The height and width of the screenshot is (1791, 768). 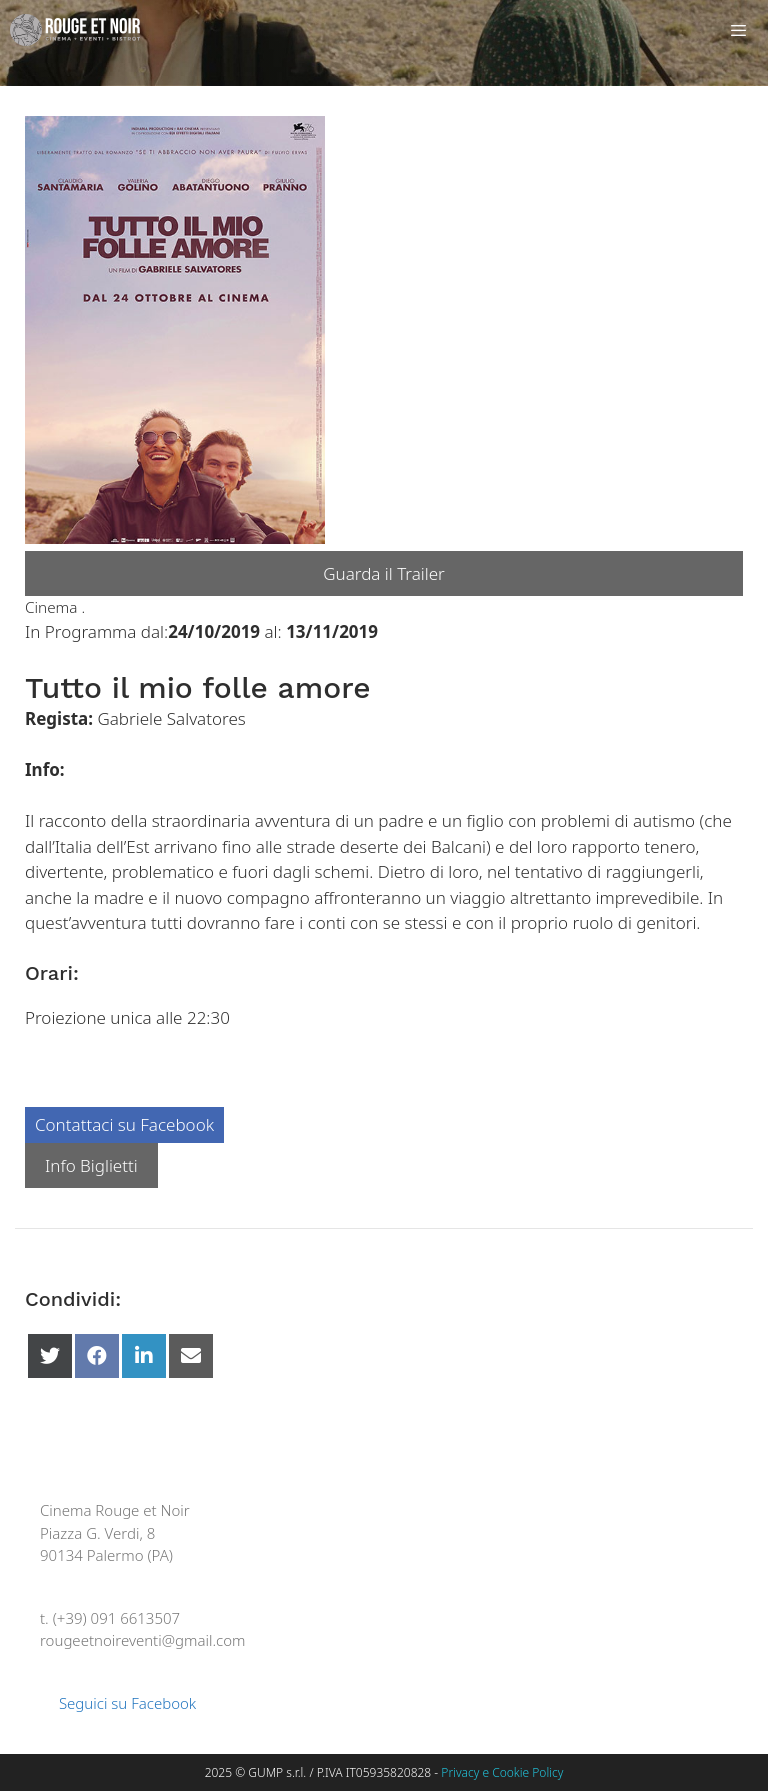 What do you see at coordinates (118, 1703) in the screenshot?
I see `Seguici su Facebook` at bounding box center [118, 1703].